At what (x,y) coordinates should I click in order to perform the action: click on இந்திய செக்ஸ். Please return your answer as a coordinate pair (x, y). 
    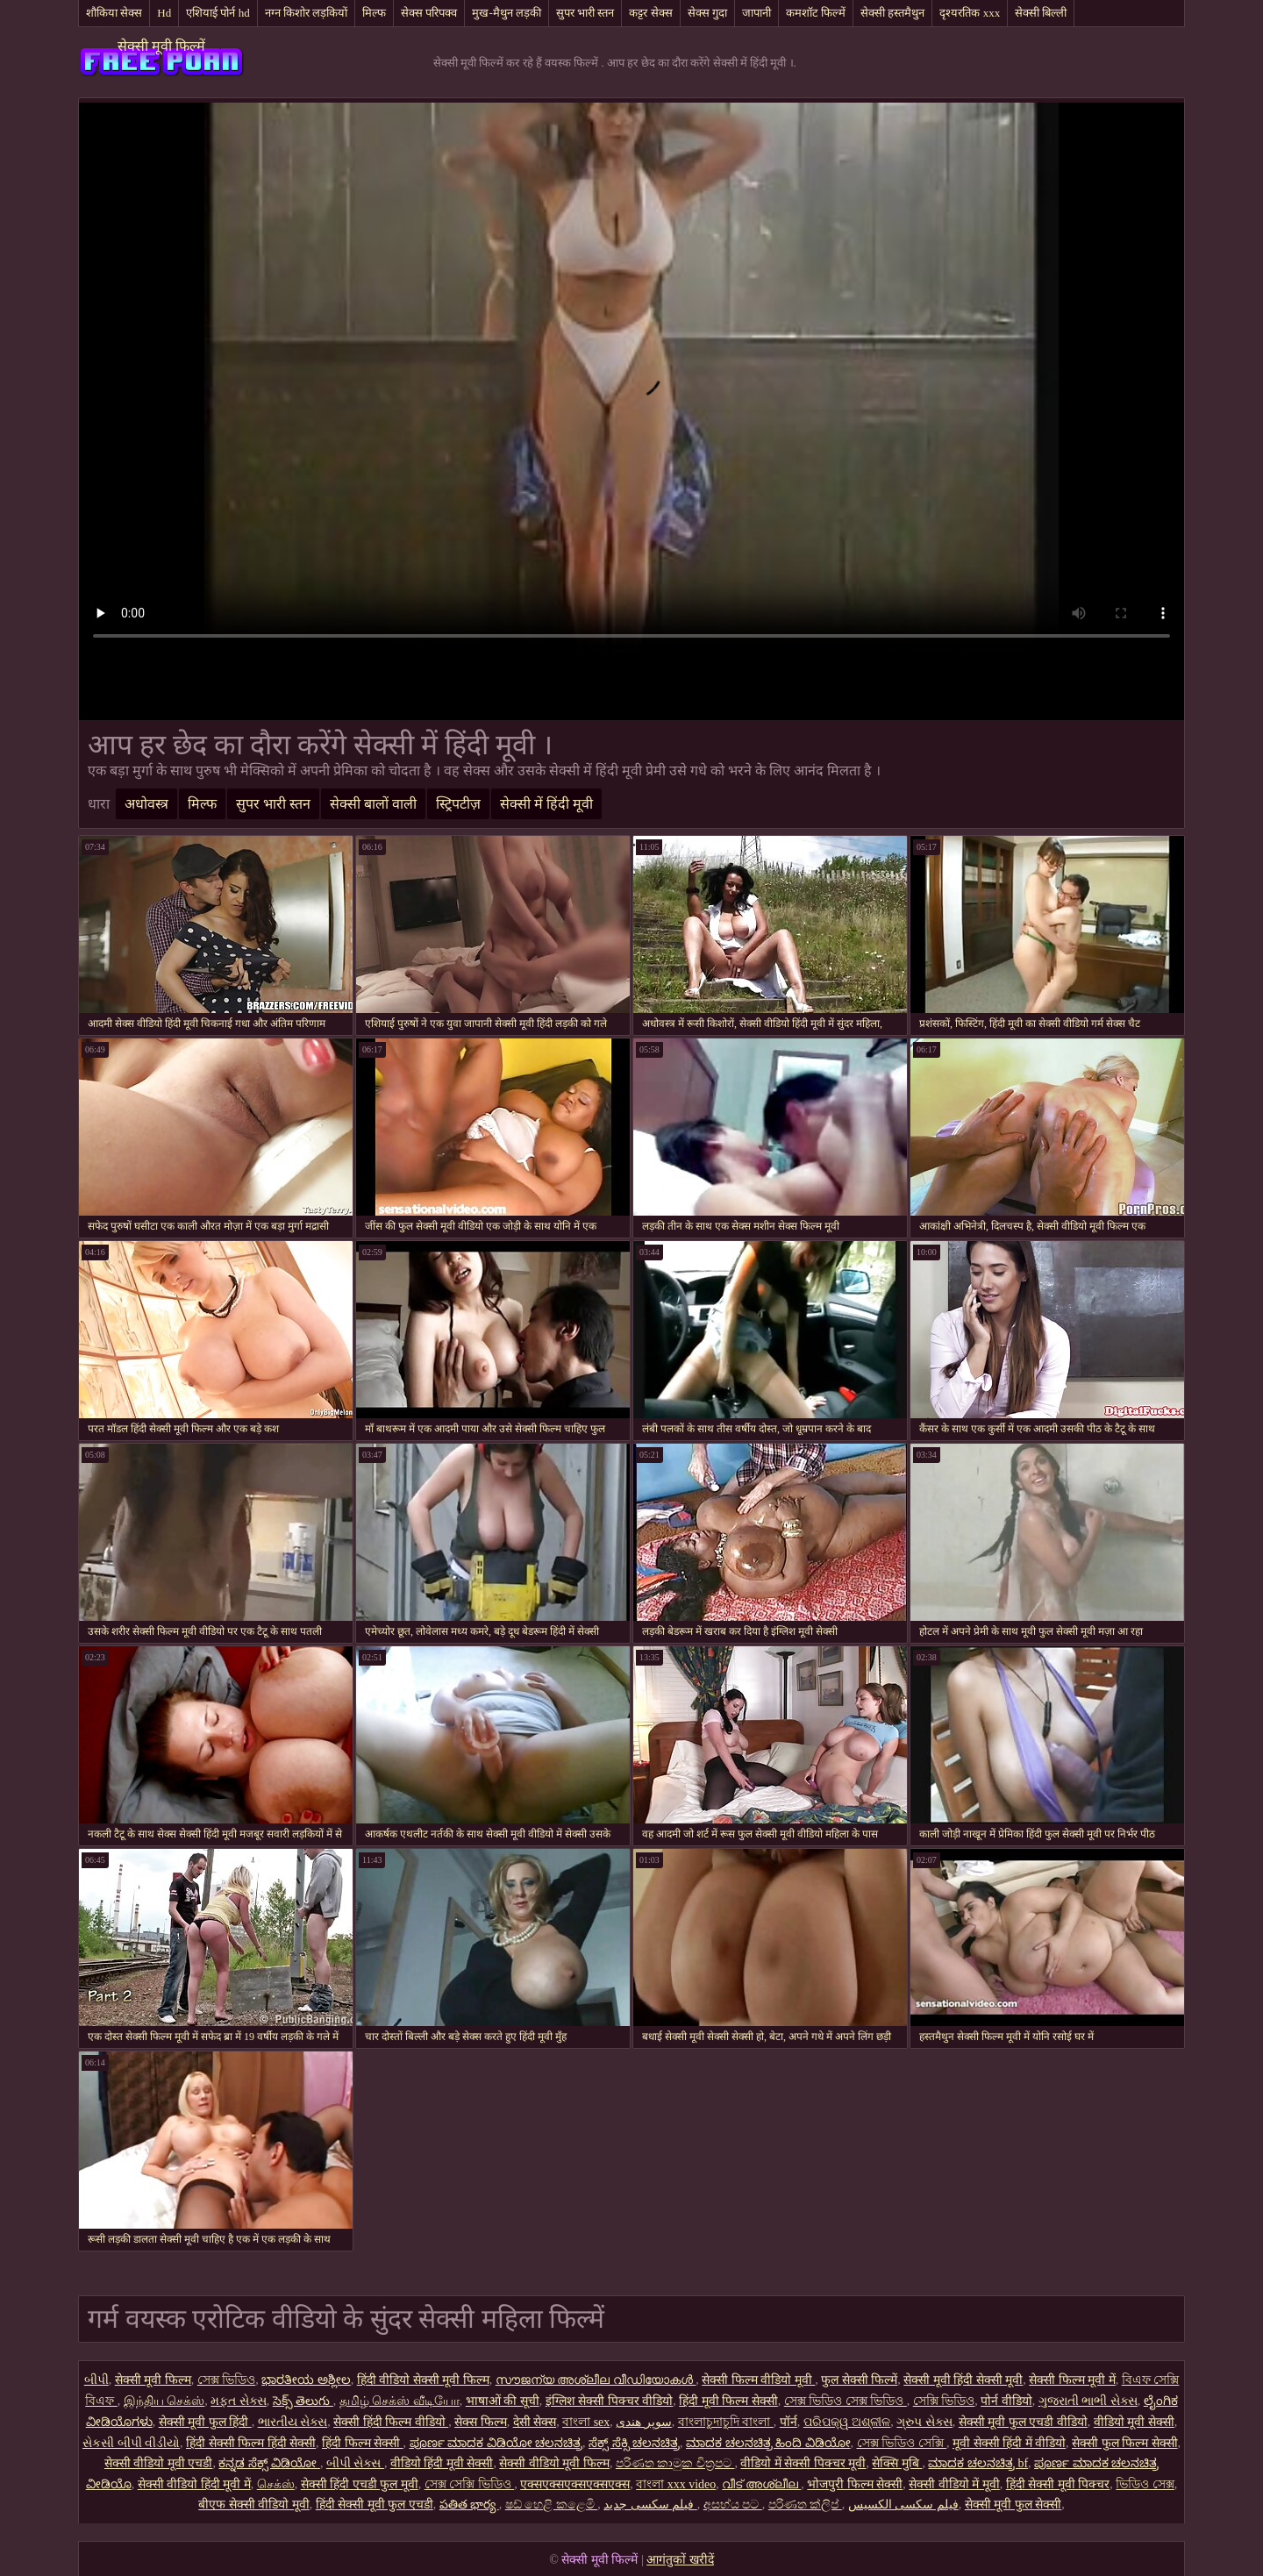
    Looking at the image, I should click on (164, 2401).